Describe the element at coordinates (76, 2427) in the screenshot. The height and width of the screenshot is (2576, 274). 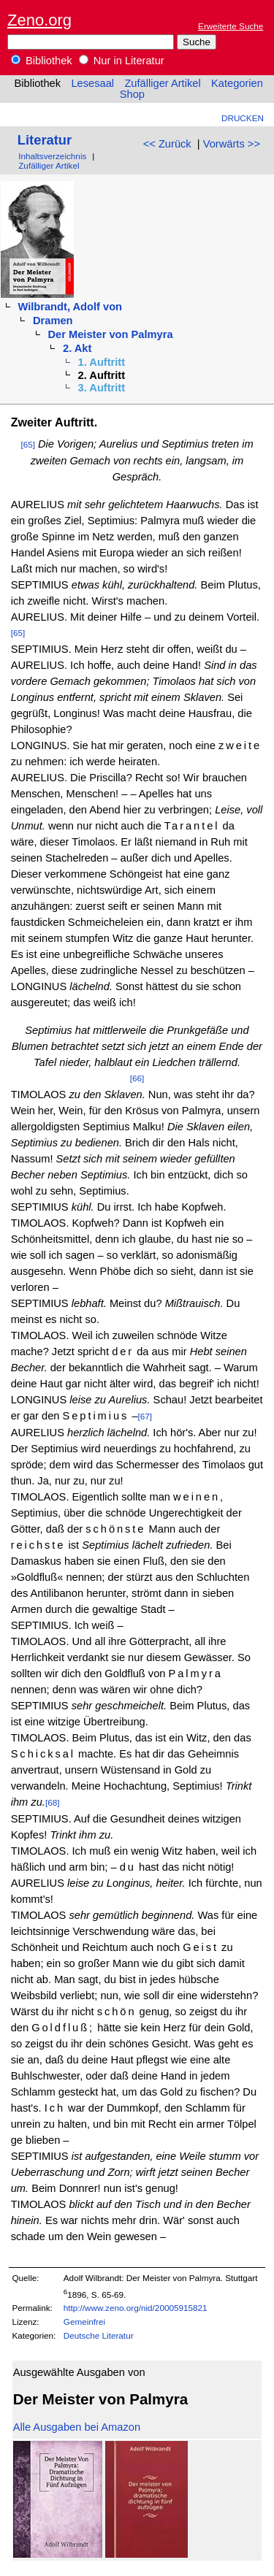
I see `Alle Ausgaben bei Amazon` at that location.